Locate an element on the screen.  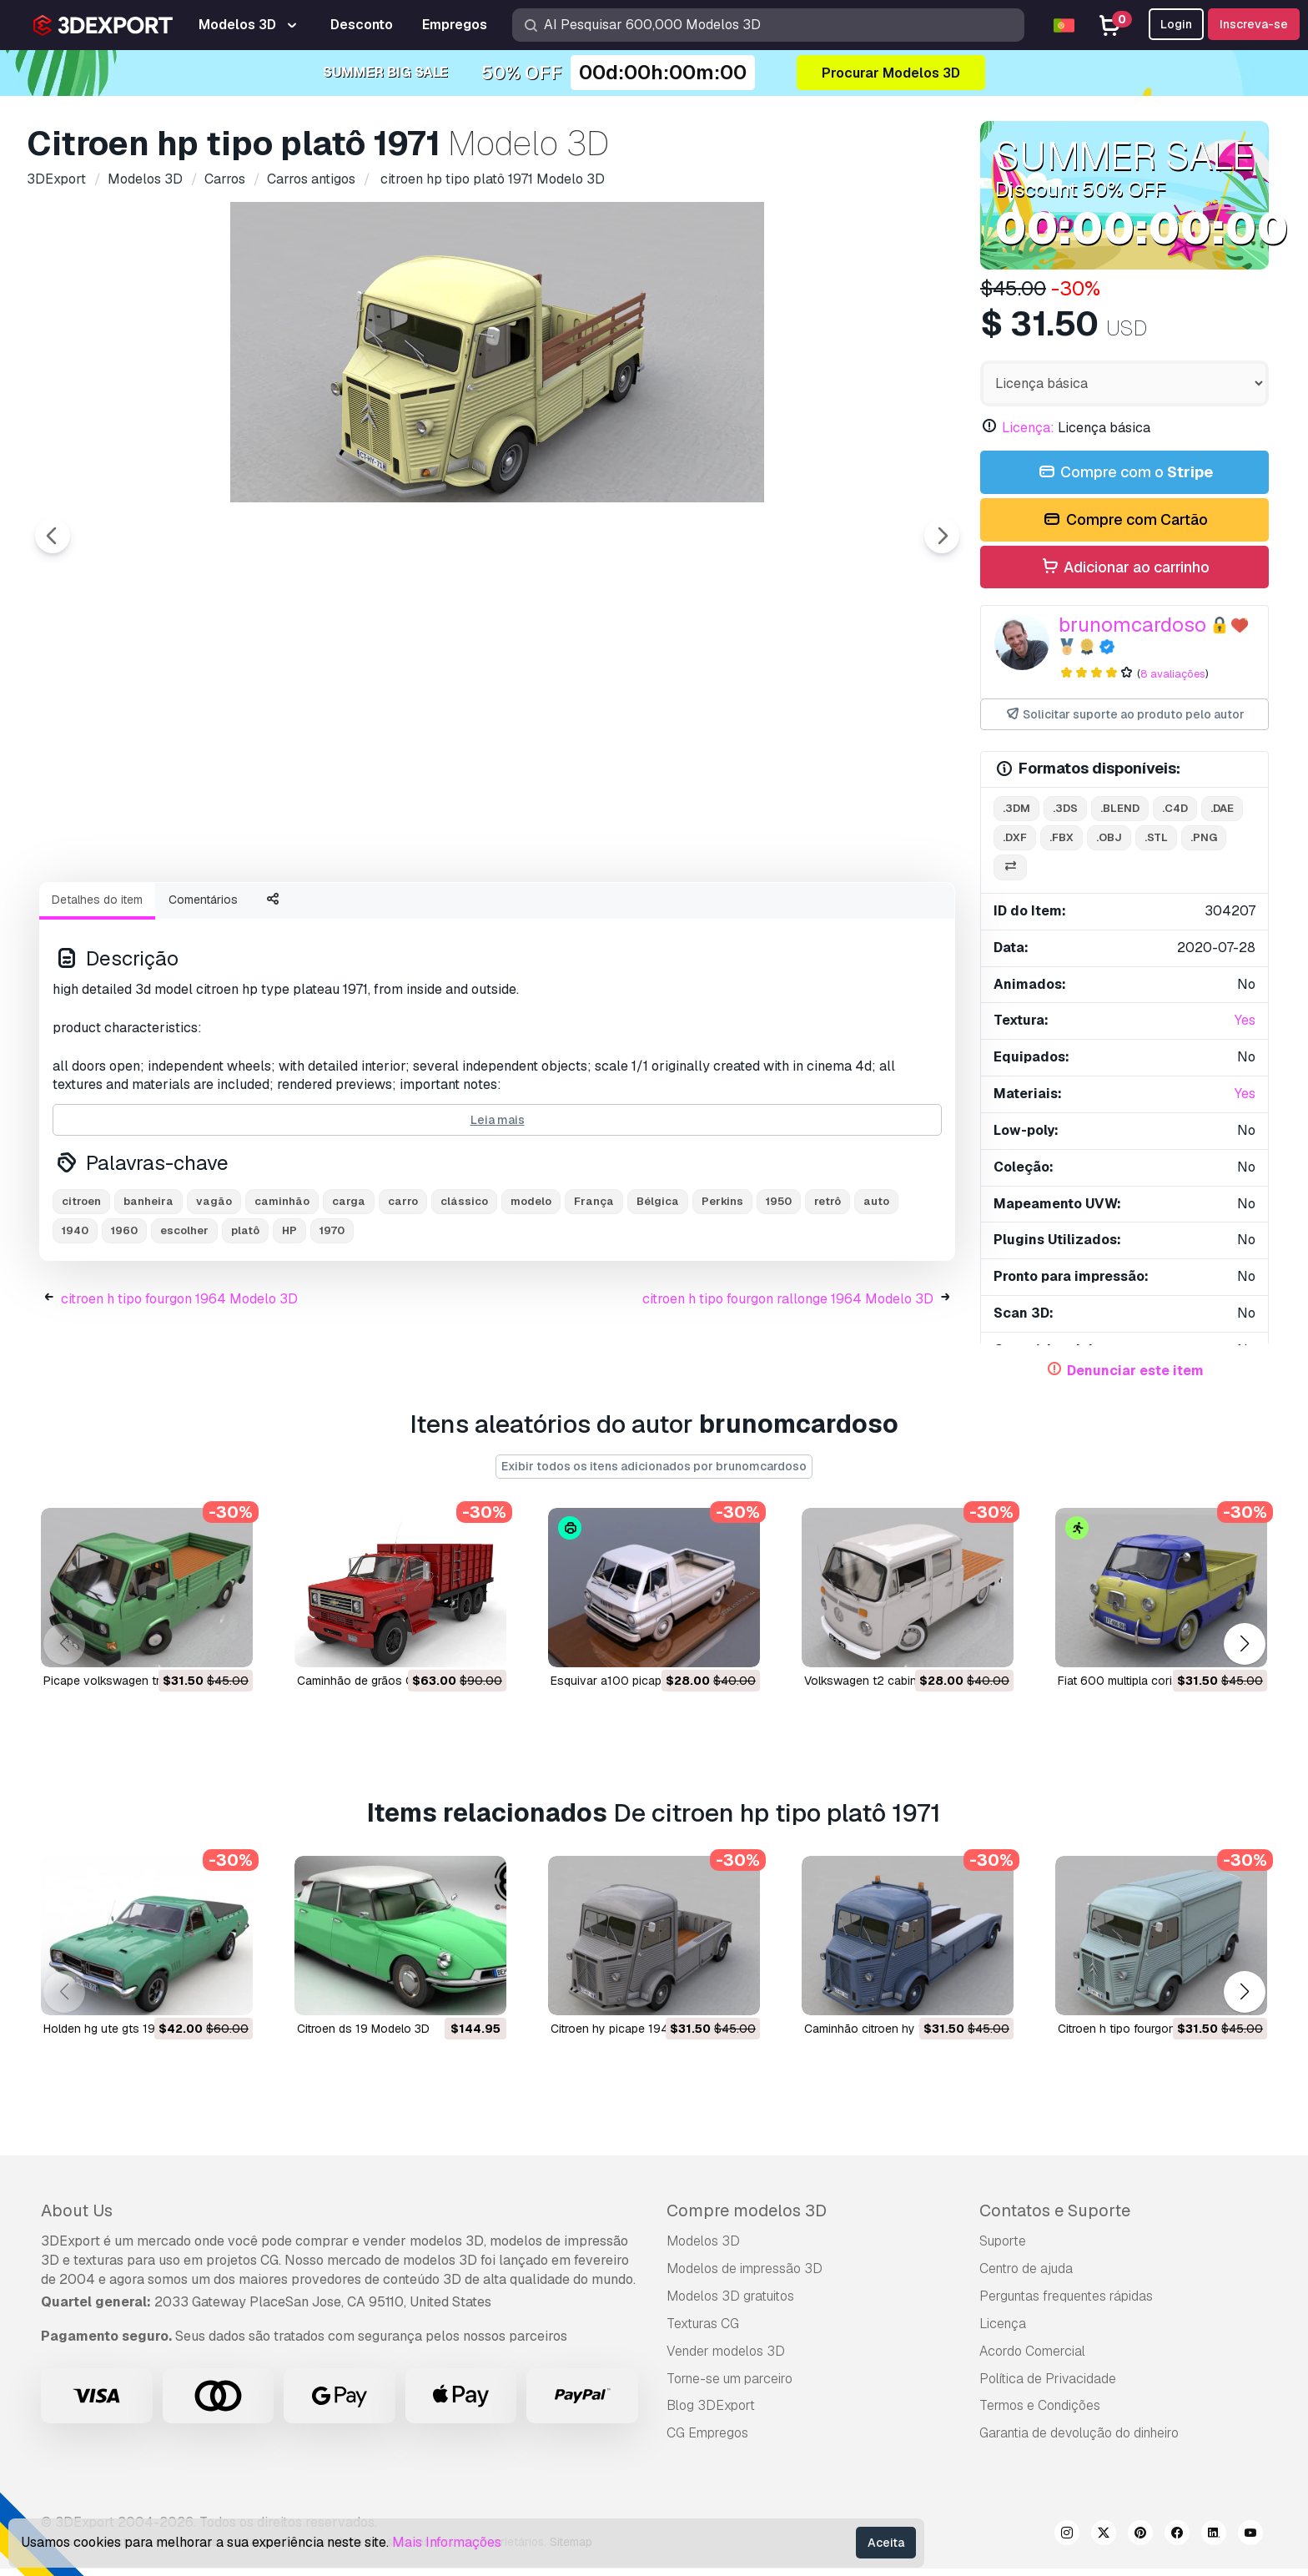
.c4d is located at coordinates (1175, 808).